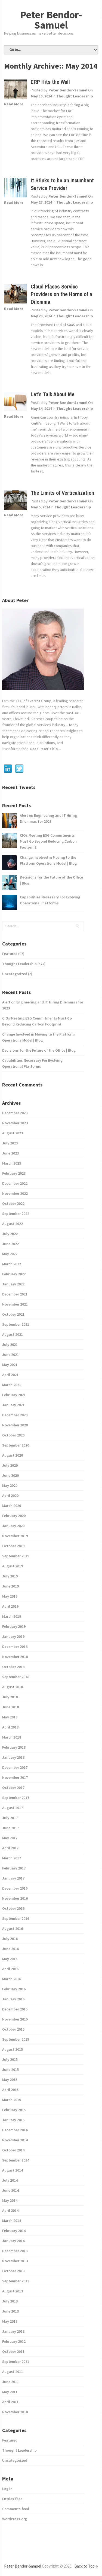 This screenshot has height=2576, width=102. What do you see at coordinates (10, 1153) in the screenshot?
I see `June 2023` at bounding box center [10, 1153].